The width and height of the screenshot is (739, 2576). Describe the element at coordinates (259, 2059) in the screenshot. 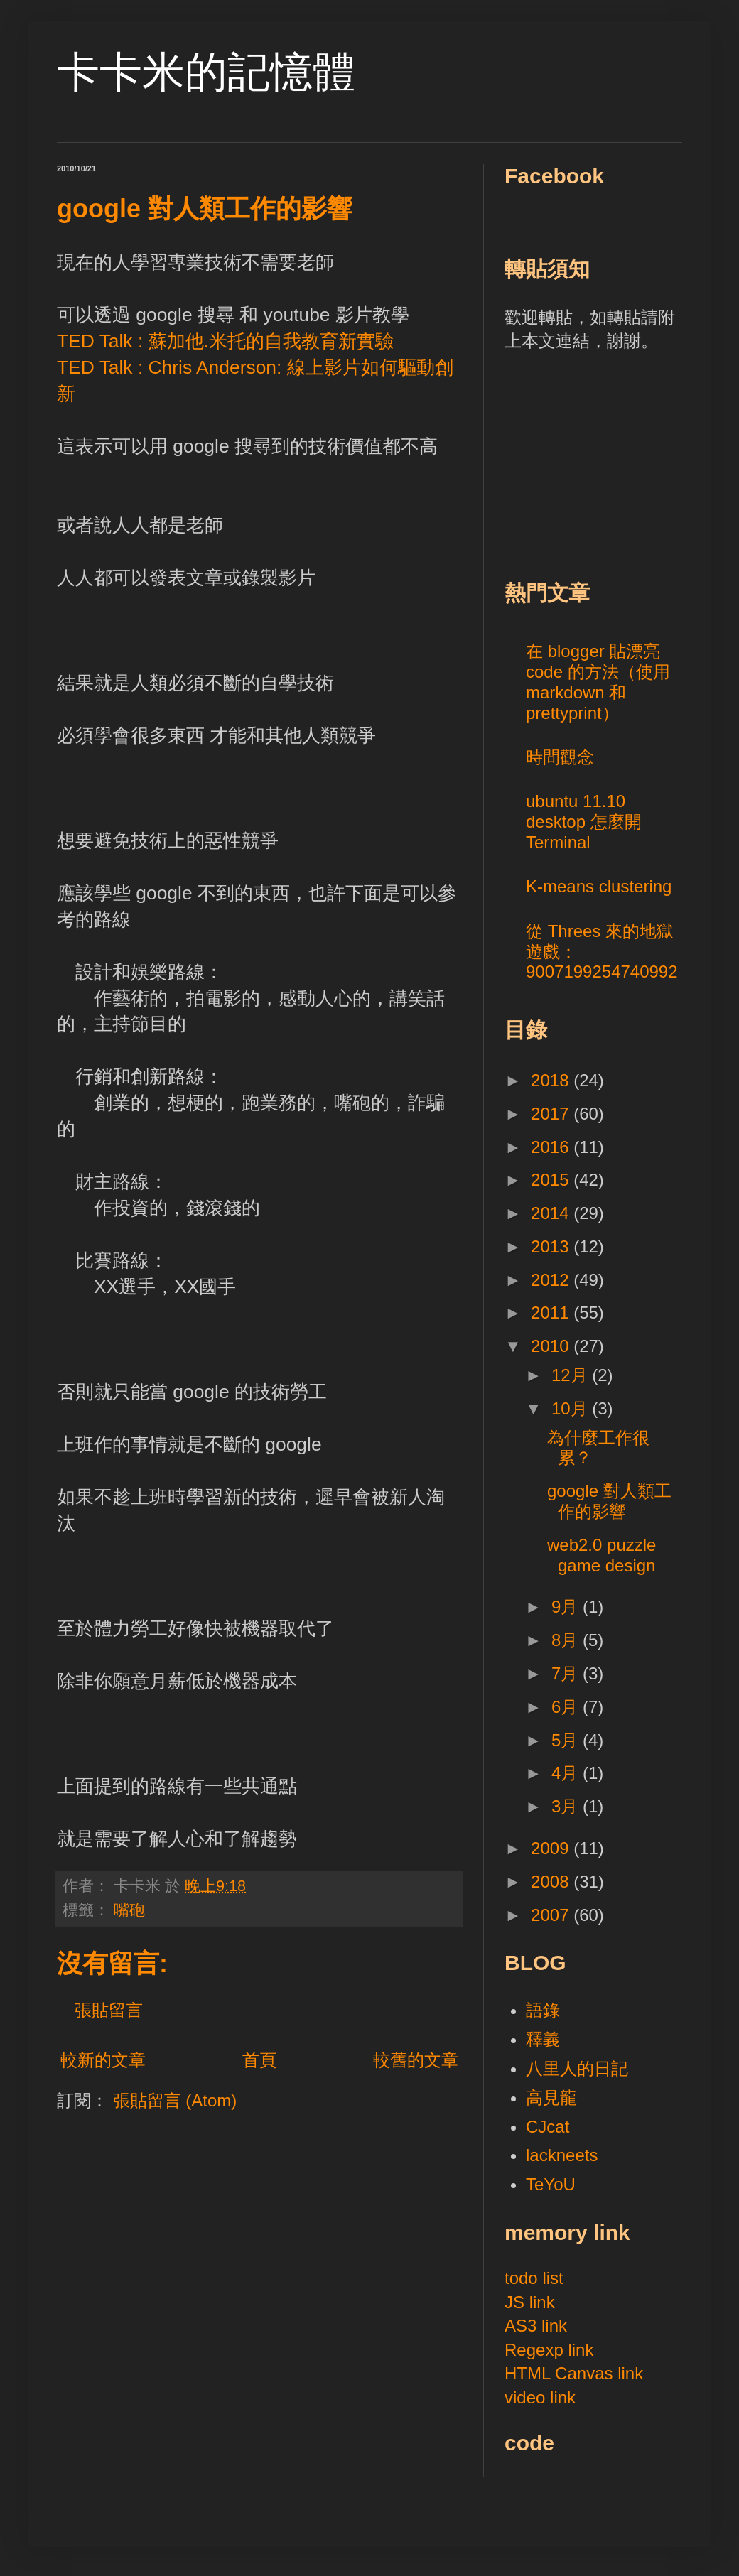

I see `首頁` at that location.